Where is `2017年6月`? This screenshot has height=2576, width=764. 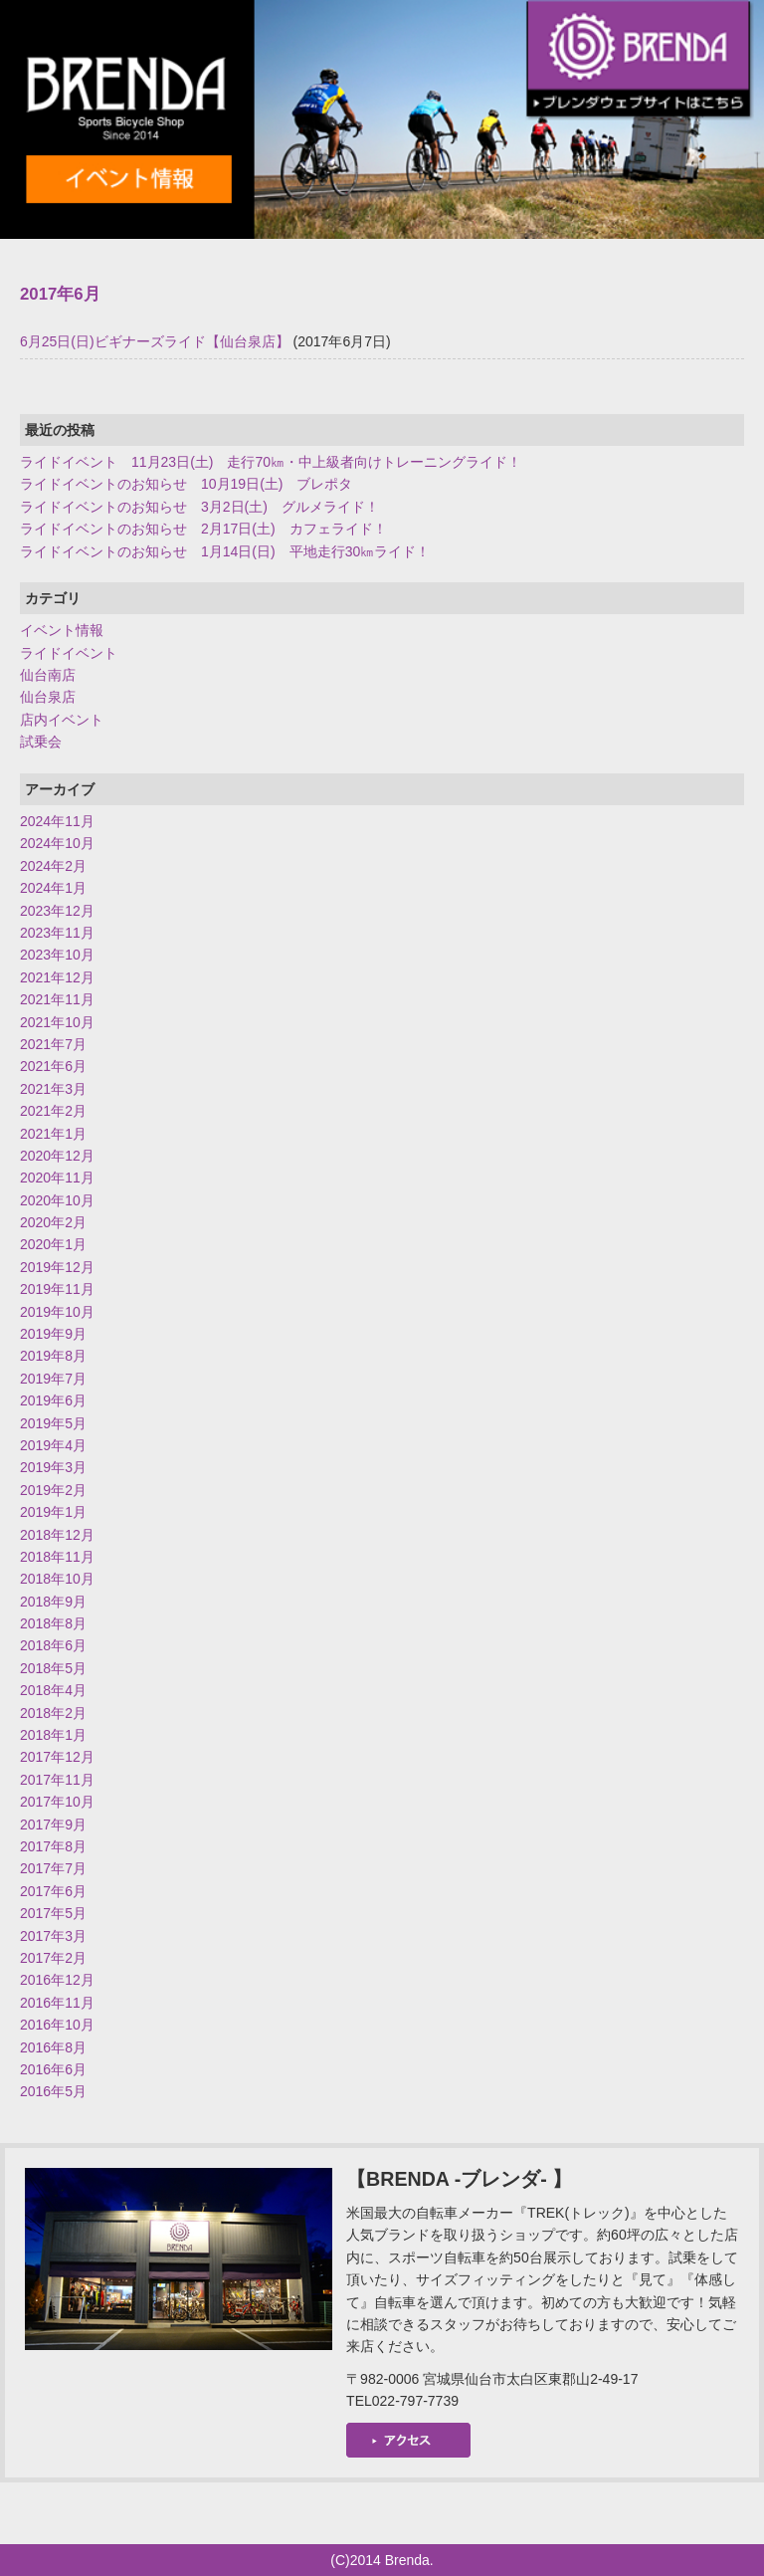
2017年6月 is located at coordinates (53, 1891).